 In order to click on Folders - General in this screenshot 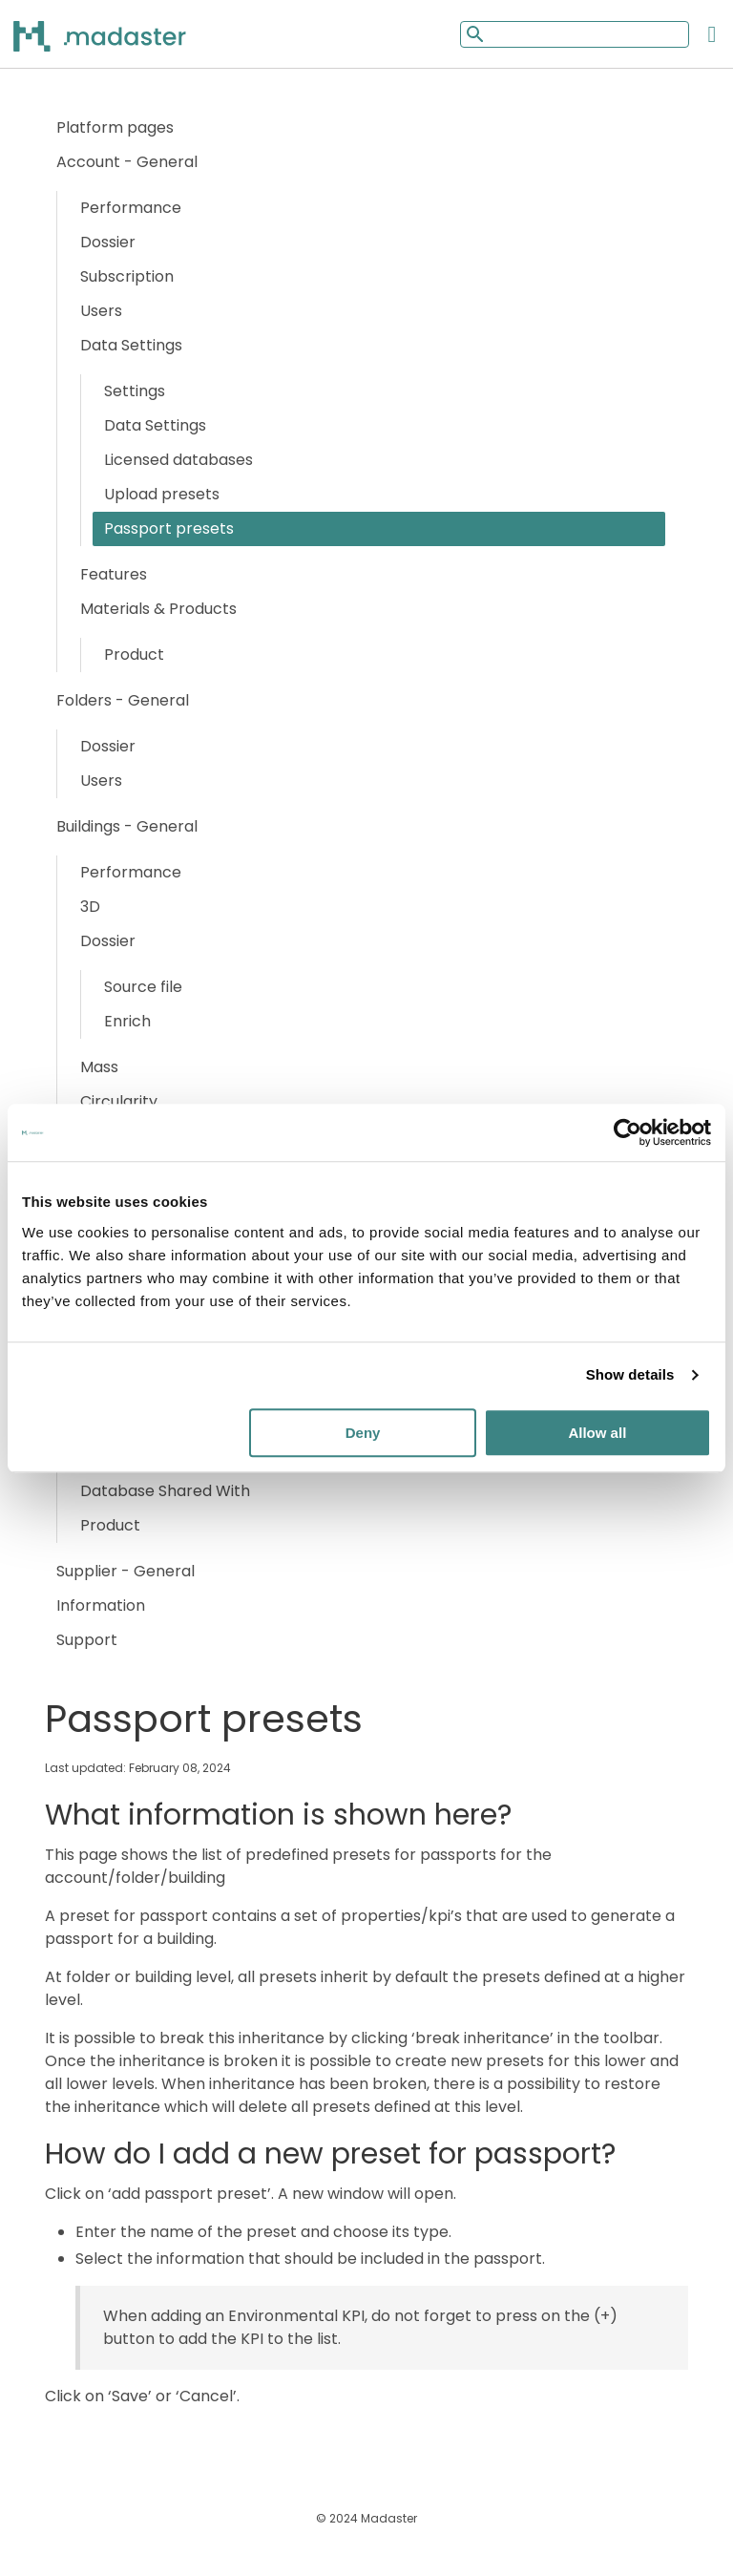, I will do `click(122, 700)`.